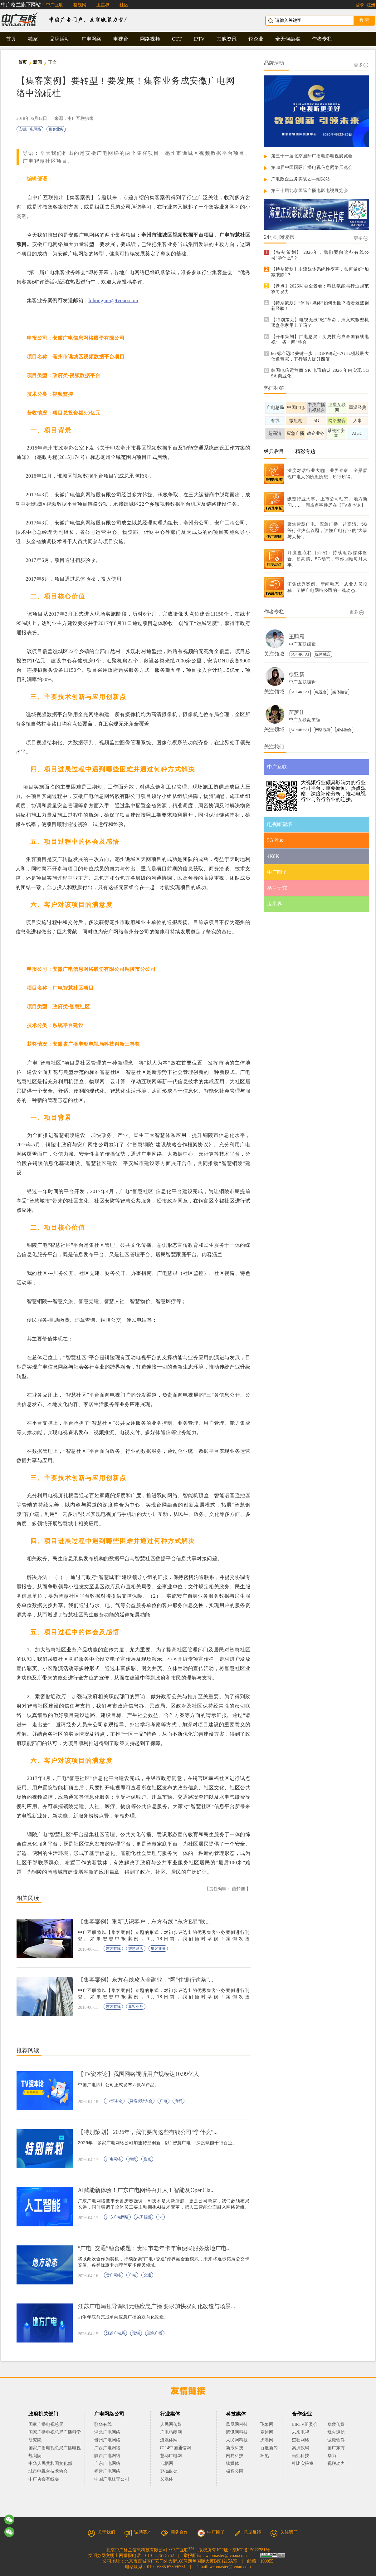 The height and width of the screenshot is (2576, 376). Describe the element at coordinates (269, 2448) in the screenshot. I see `百度新闻` at that location.